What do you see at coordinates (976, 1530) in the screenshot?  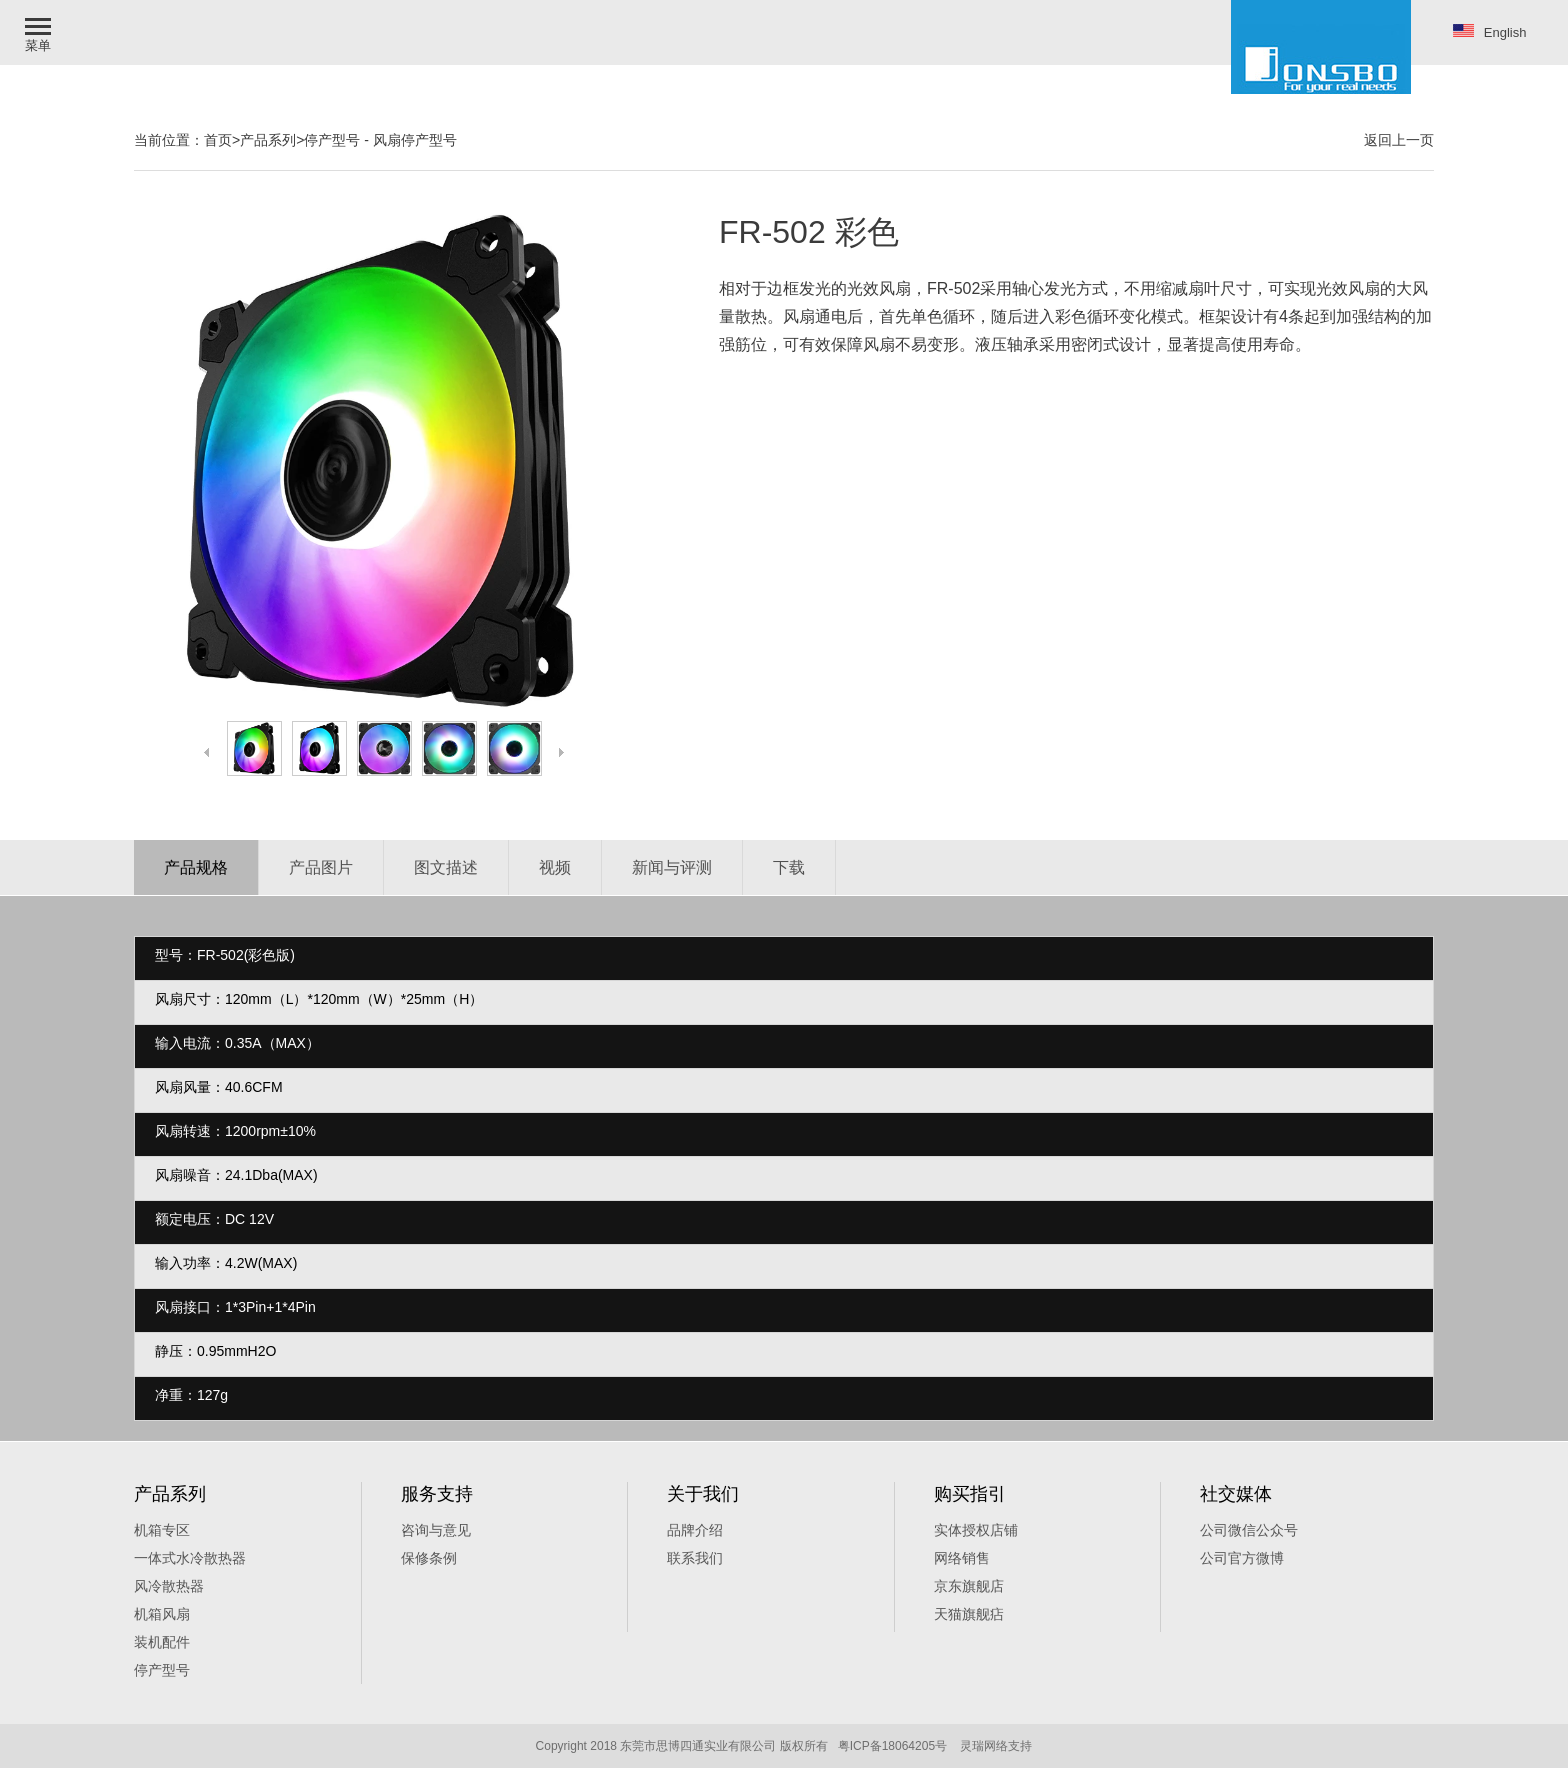 I see `实体授权店铺` at bounding box center [976, 1530].